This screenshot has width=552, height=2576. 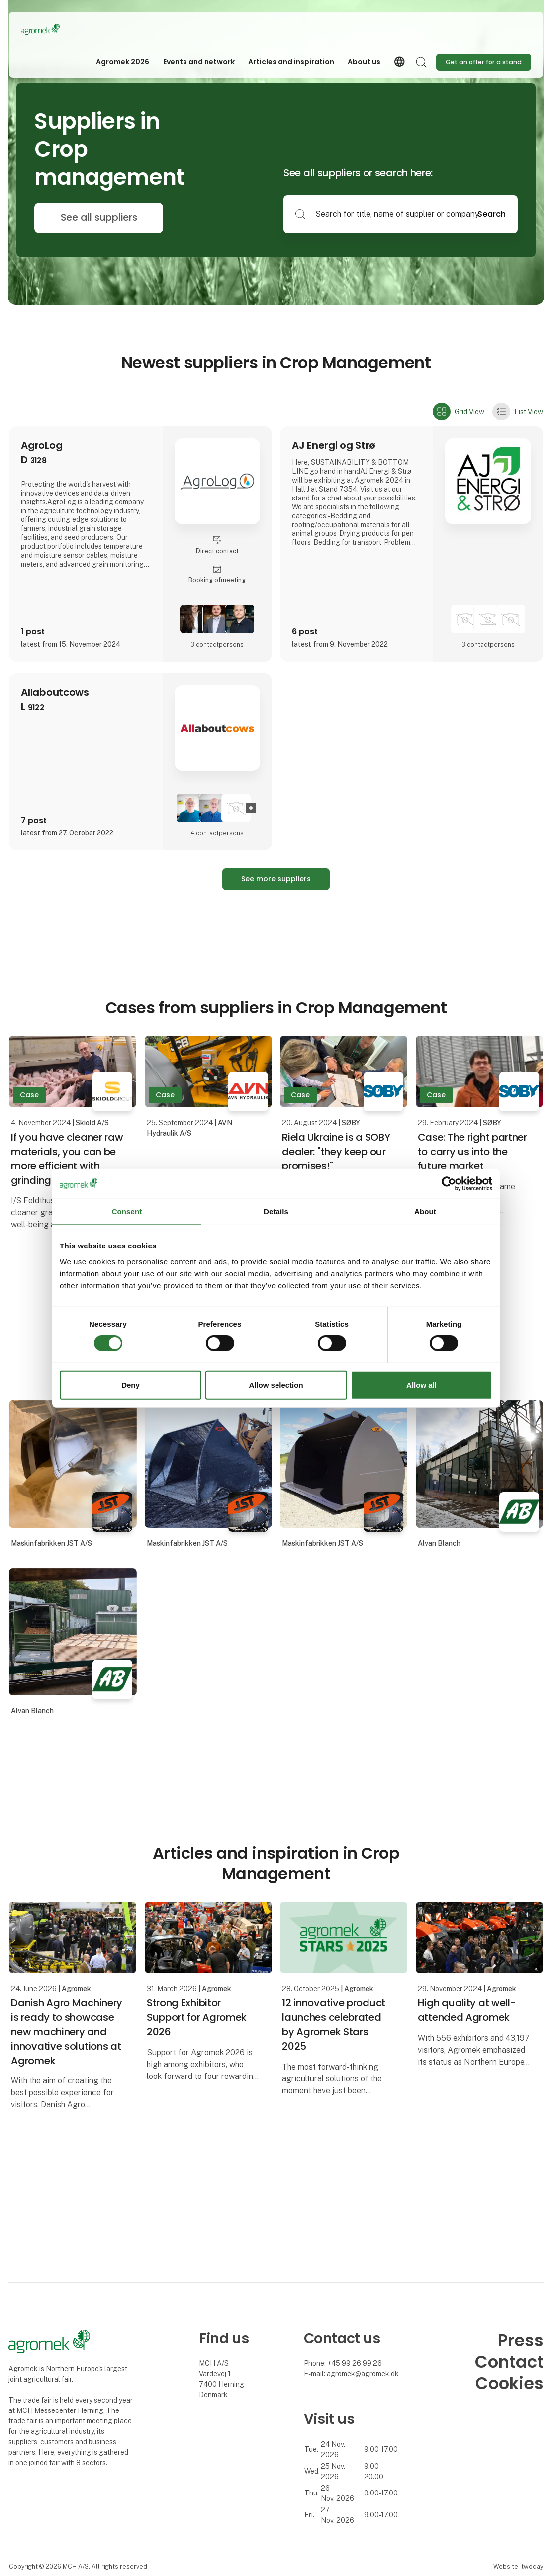 I want to click on Allow all, so click(x=421, y=1385).